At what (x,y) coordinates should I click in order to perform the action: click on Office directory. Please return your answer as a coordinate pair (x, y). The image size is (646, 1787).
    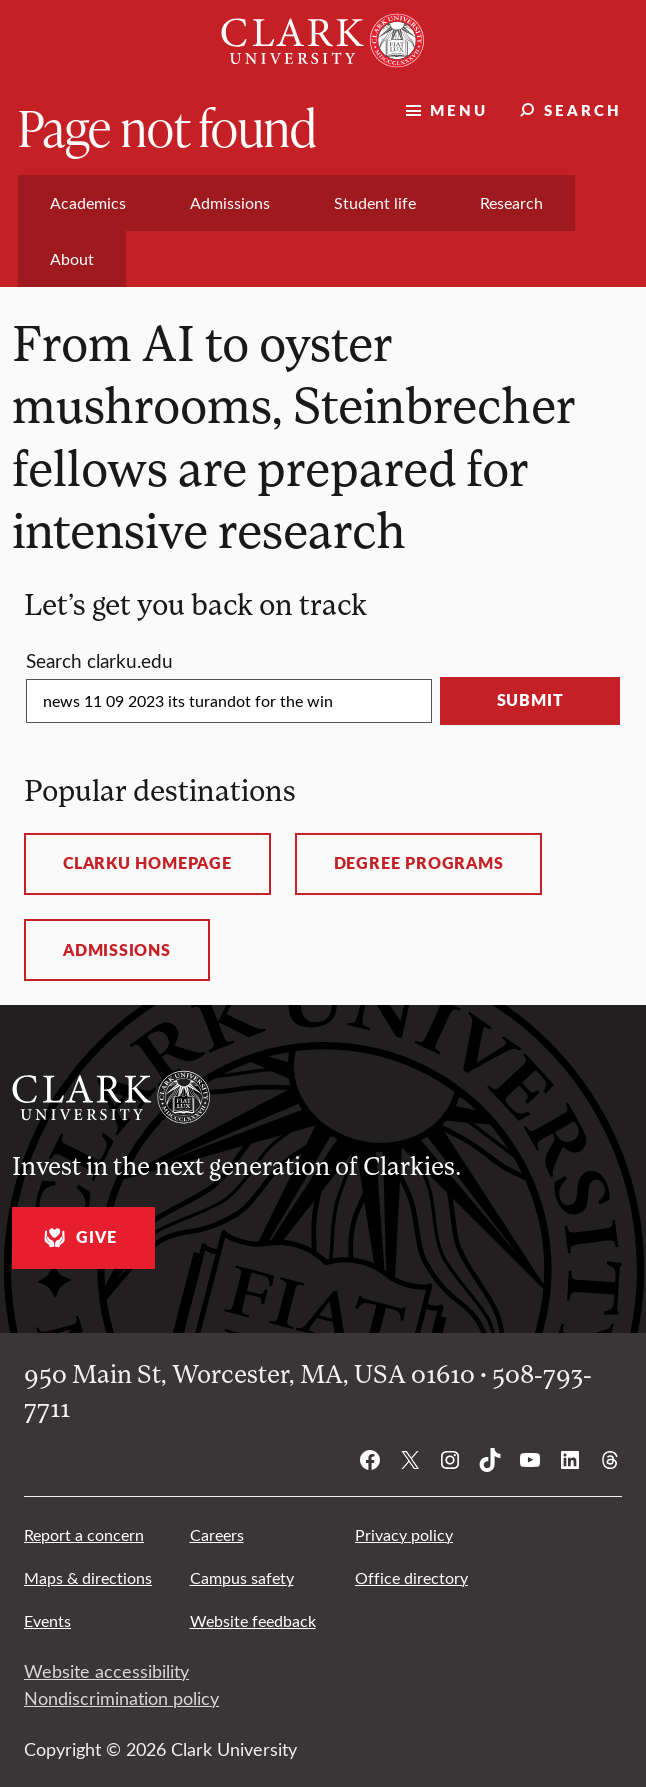
    Looking at the image, I should click on (411, 1577).